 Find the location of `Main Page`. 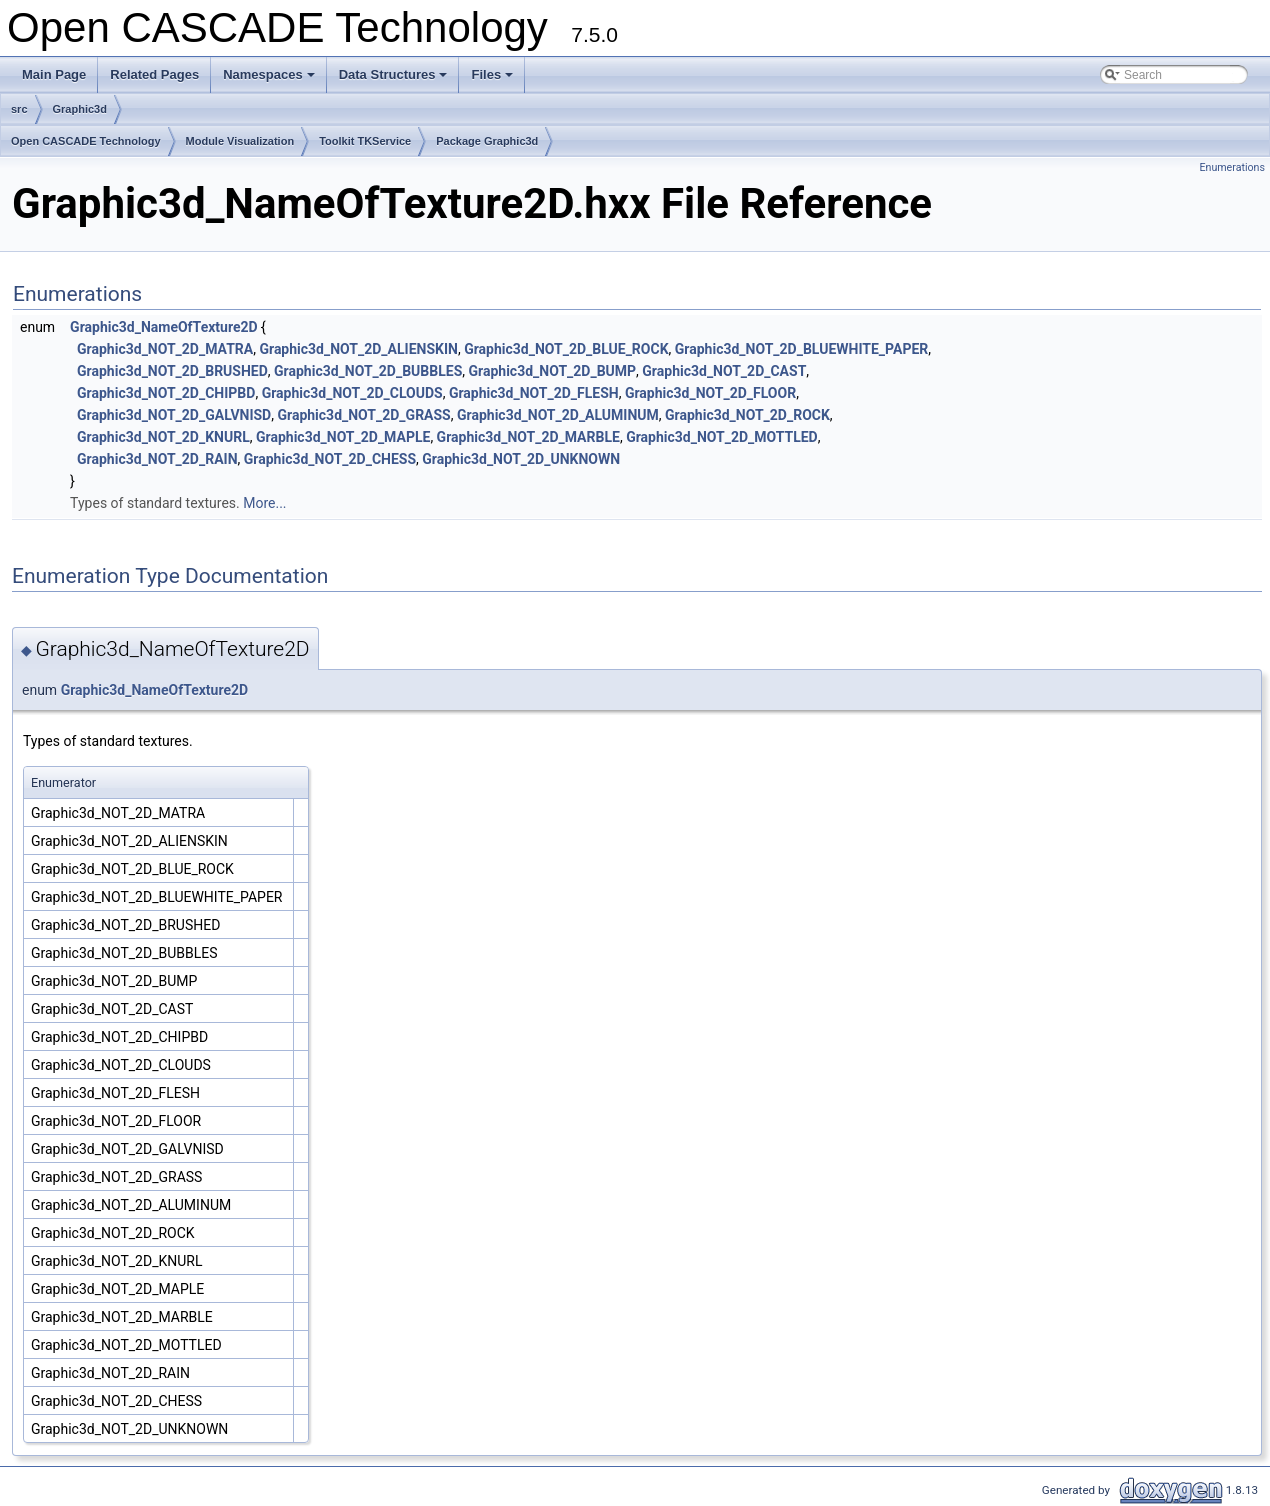

Main Page is located at coordinates (54, 74).